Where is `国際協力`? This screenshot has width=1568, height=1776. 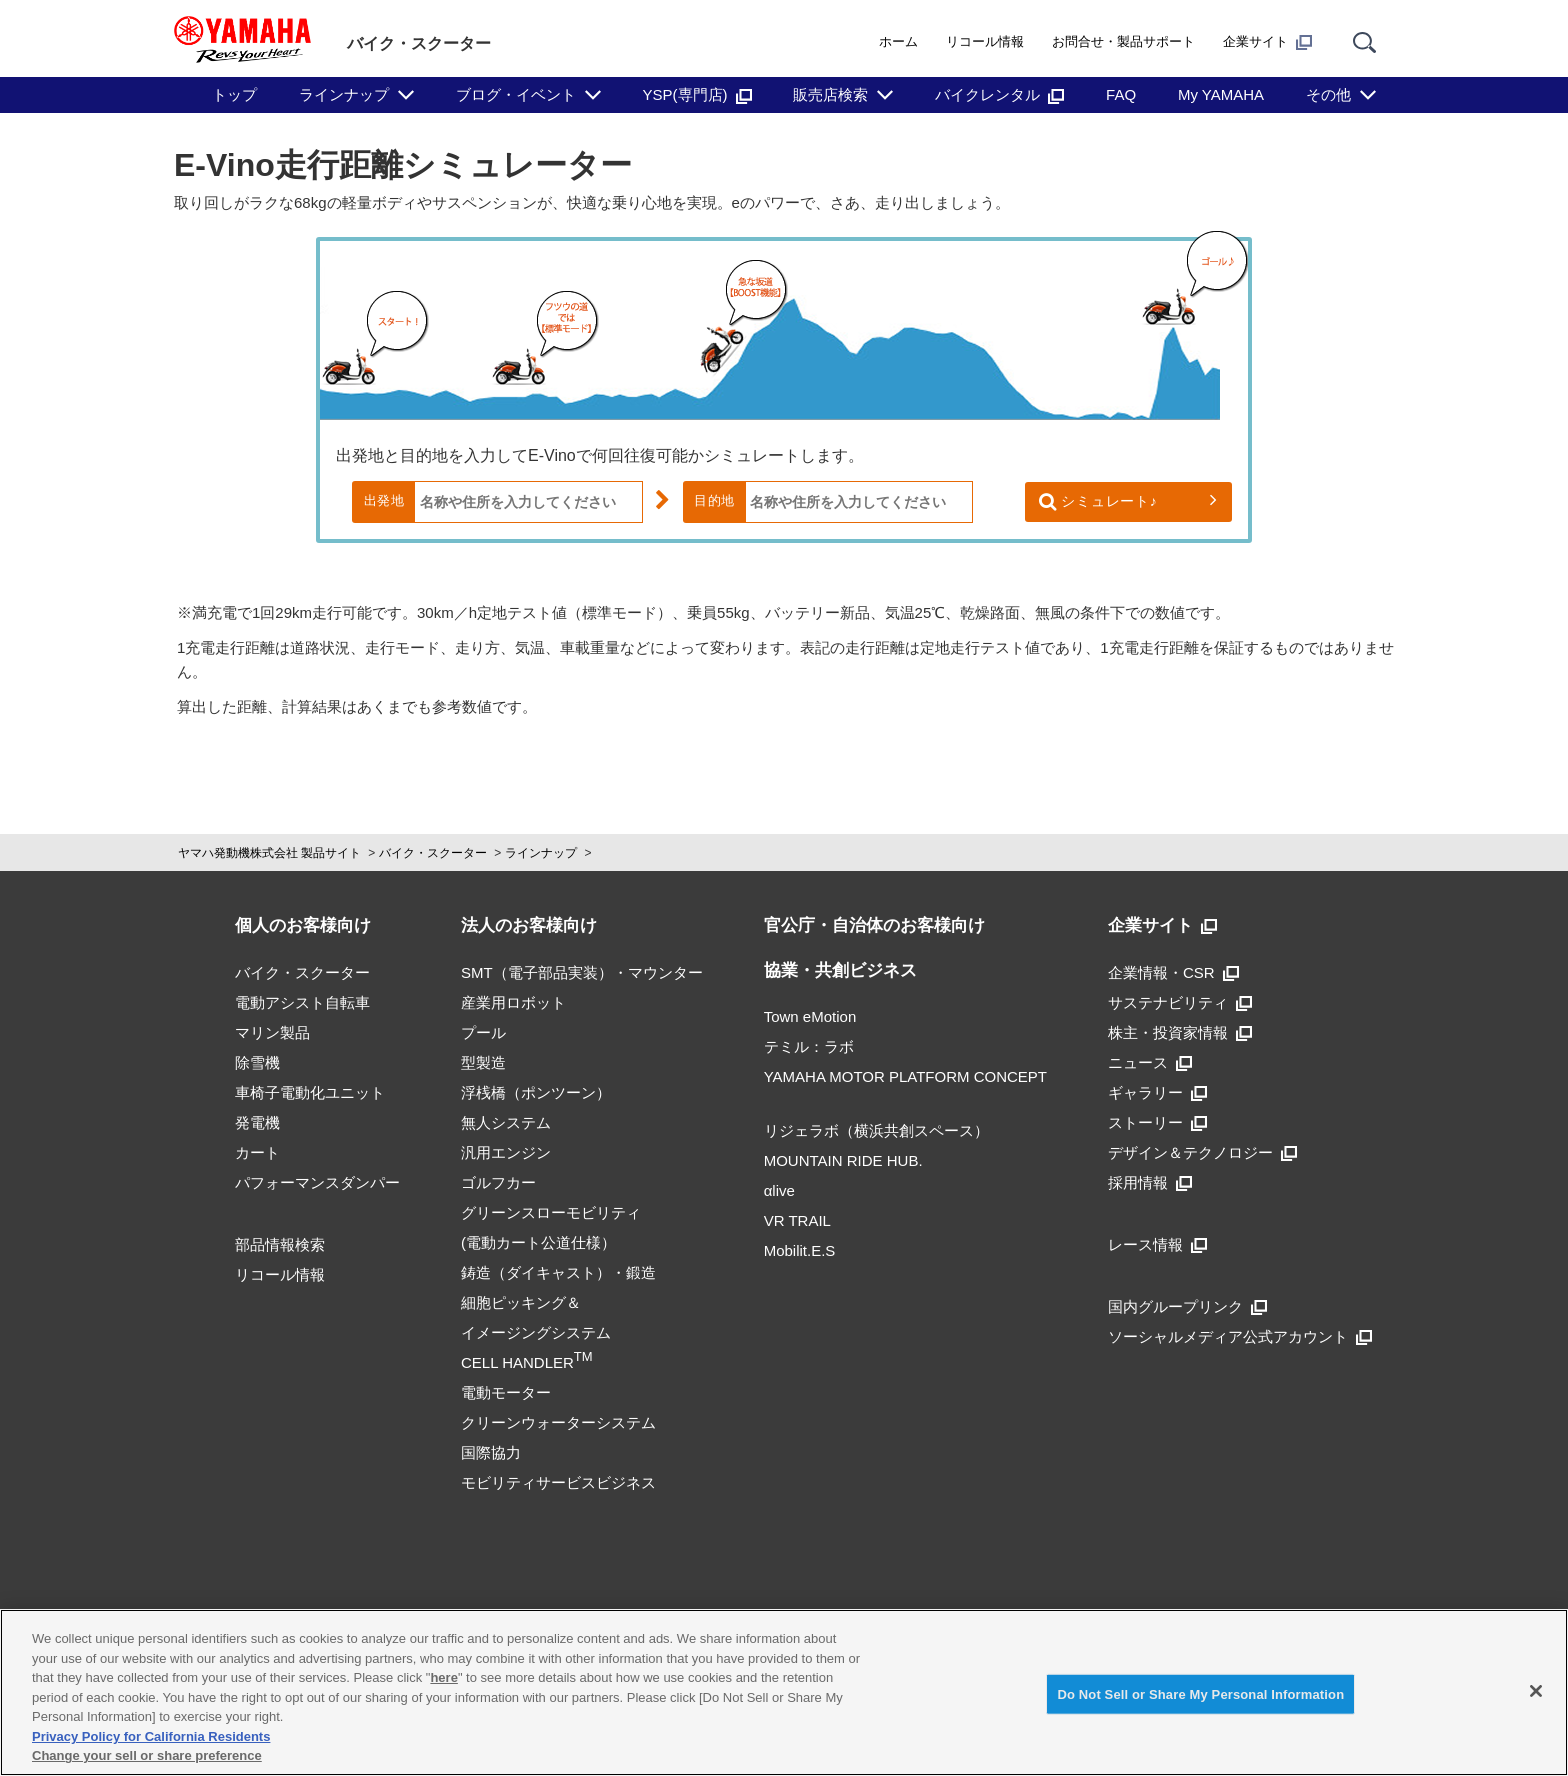
国際協力 is located at coordinates (491, 1452).